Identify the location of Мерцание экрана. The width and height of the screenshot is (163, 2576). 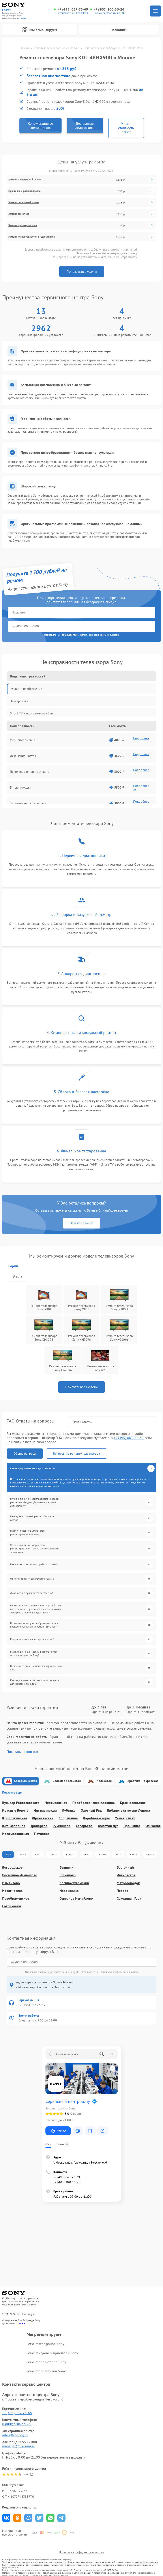
(22, 740).